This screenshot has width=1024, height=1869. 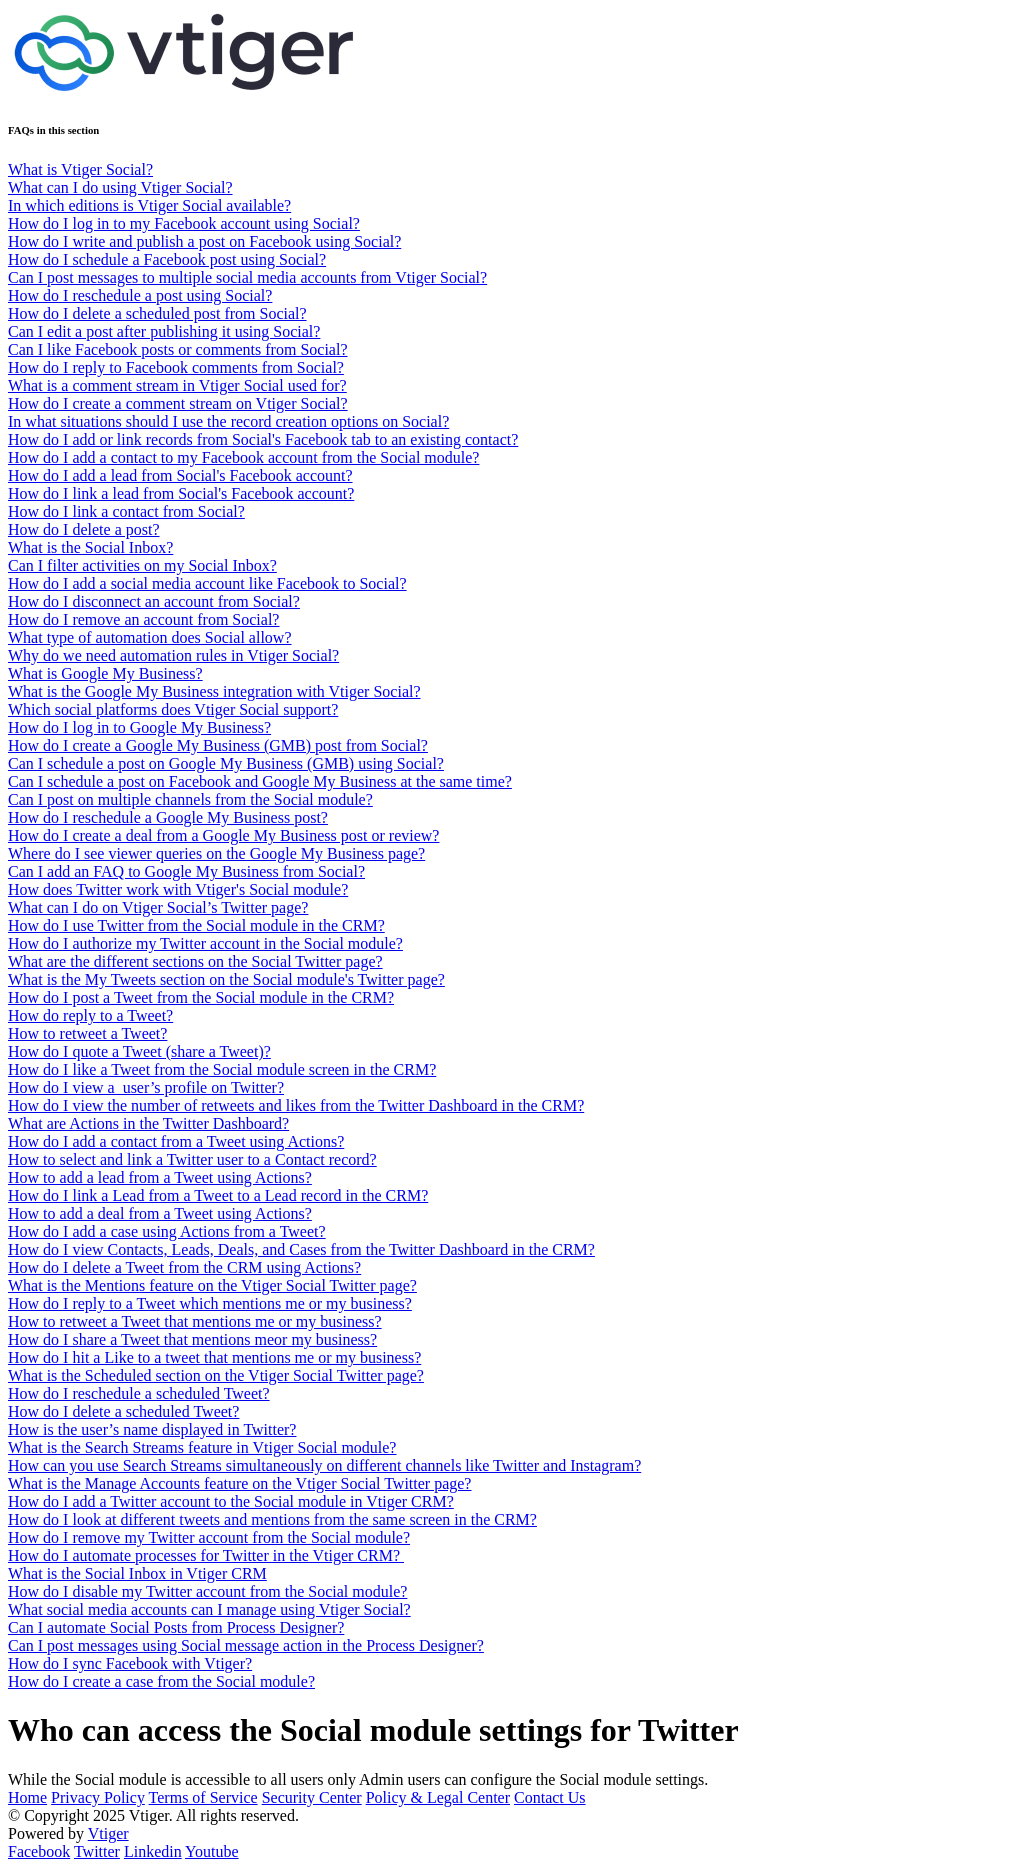 What do you see at coordinates (167, 1231) in the screenshot?
I see `How do I add a case using Actions from a Tweet?` at bounding box center [167, 1231].